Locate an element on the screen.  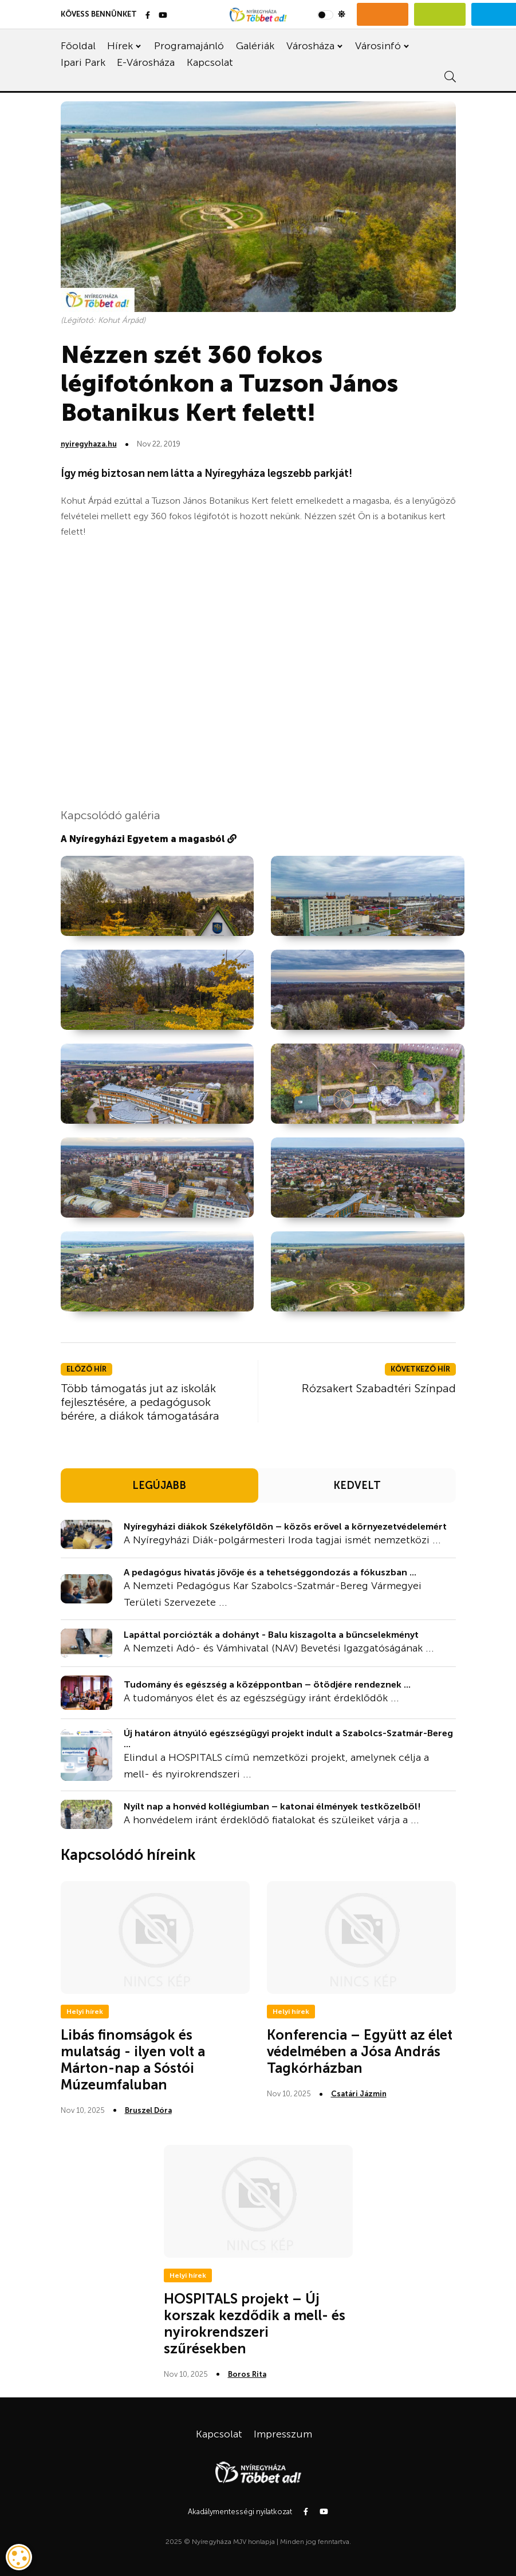
Rózsakert Szabadtéri Színpad is located at coordinates (379, 1388).